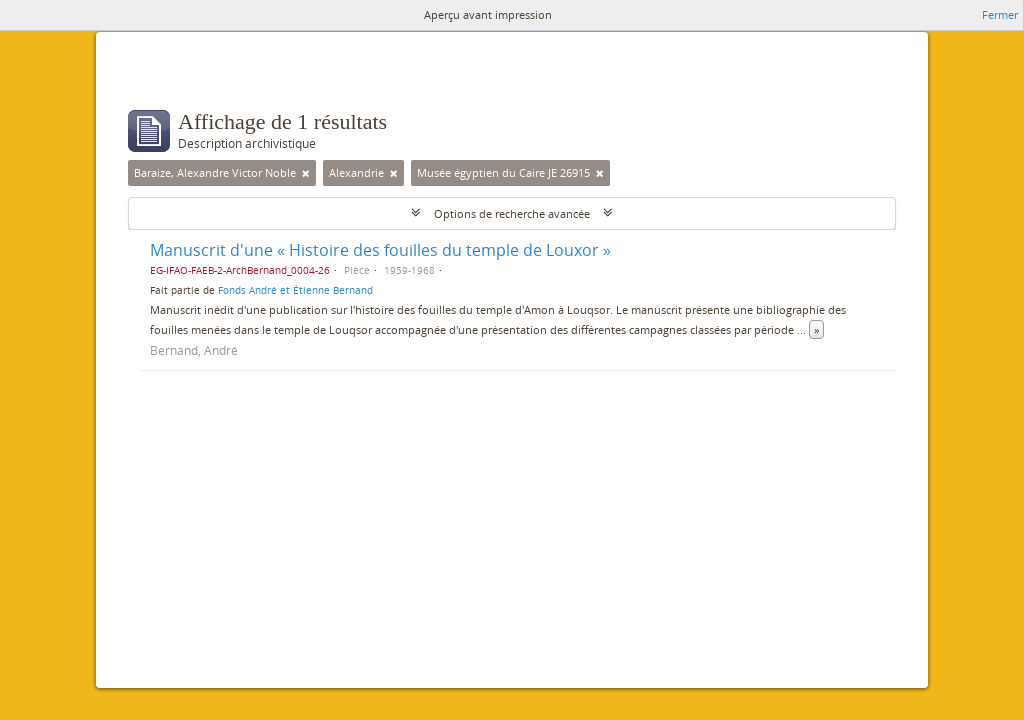  I want to click on Manuscrit d'une « Histoire des fouilles du temple de Louxor », so click(380, 250).